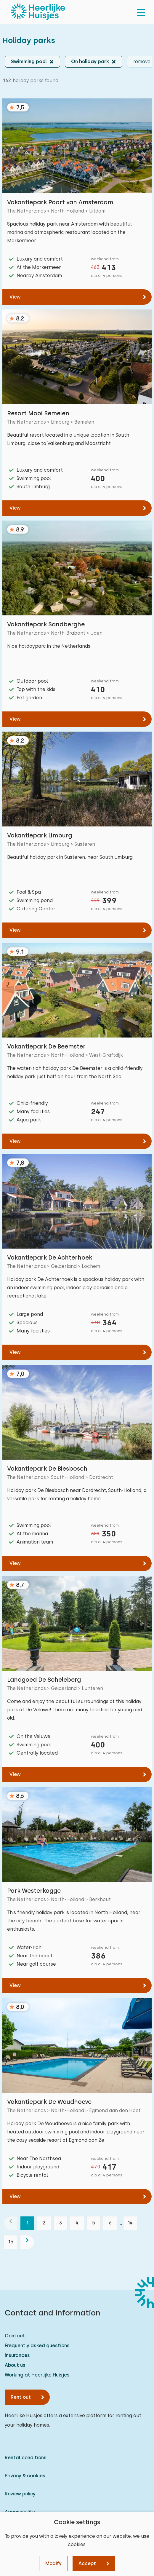 The image size is (154, 2576). What do you see at coordinates (11, 2223) in the screenshot?
I see `[previous]` at bounding box center [11, 2223].